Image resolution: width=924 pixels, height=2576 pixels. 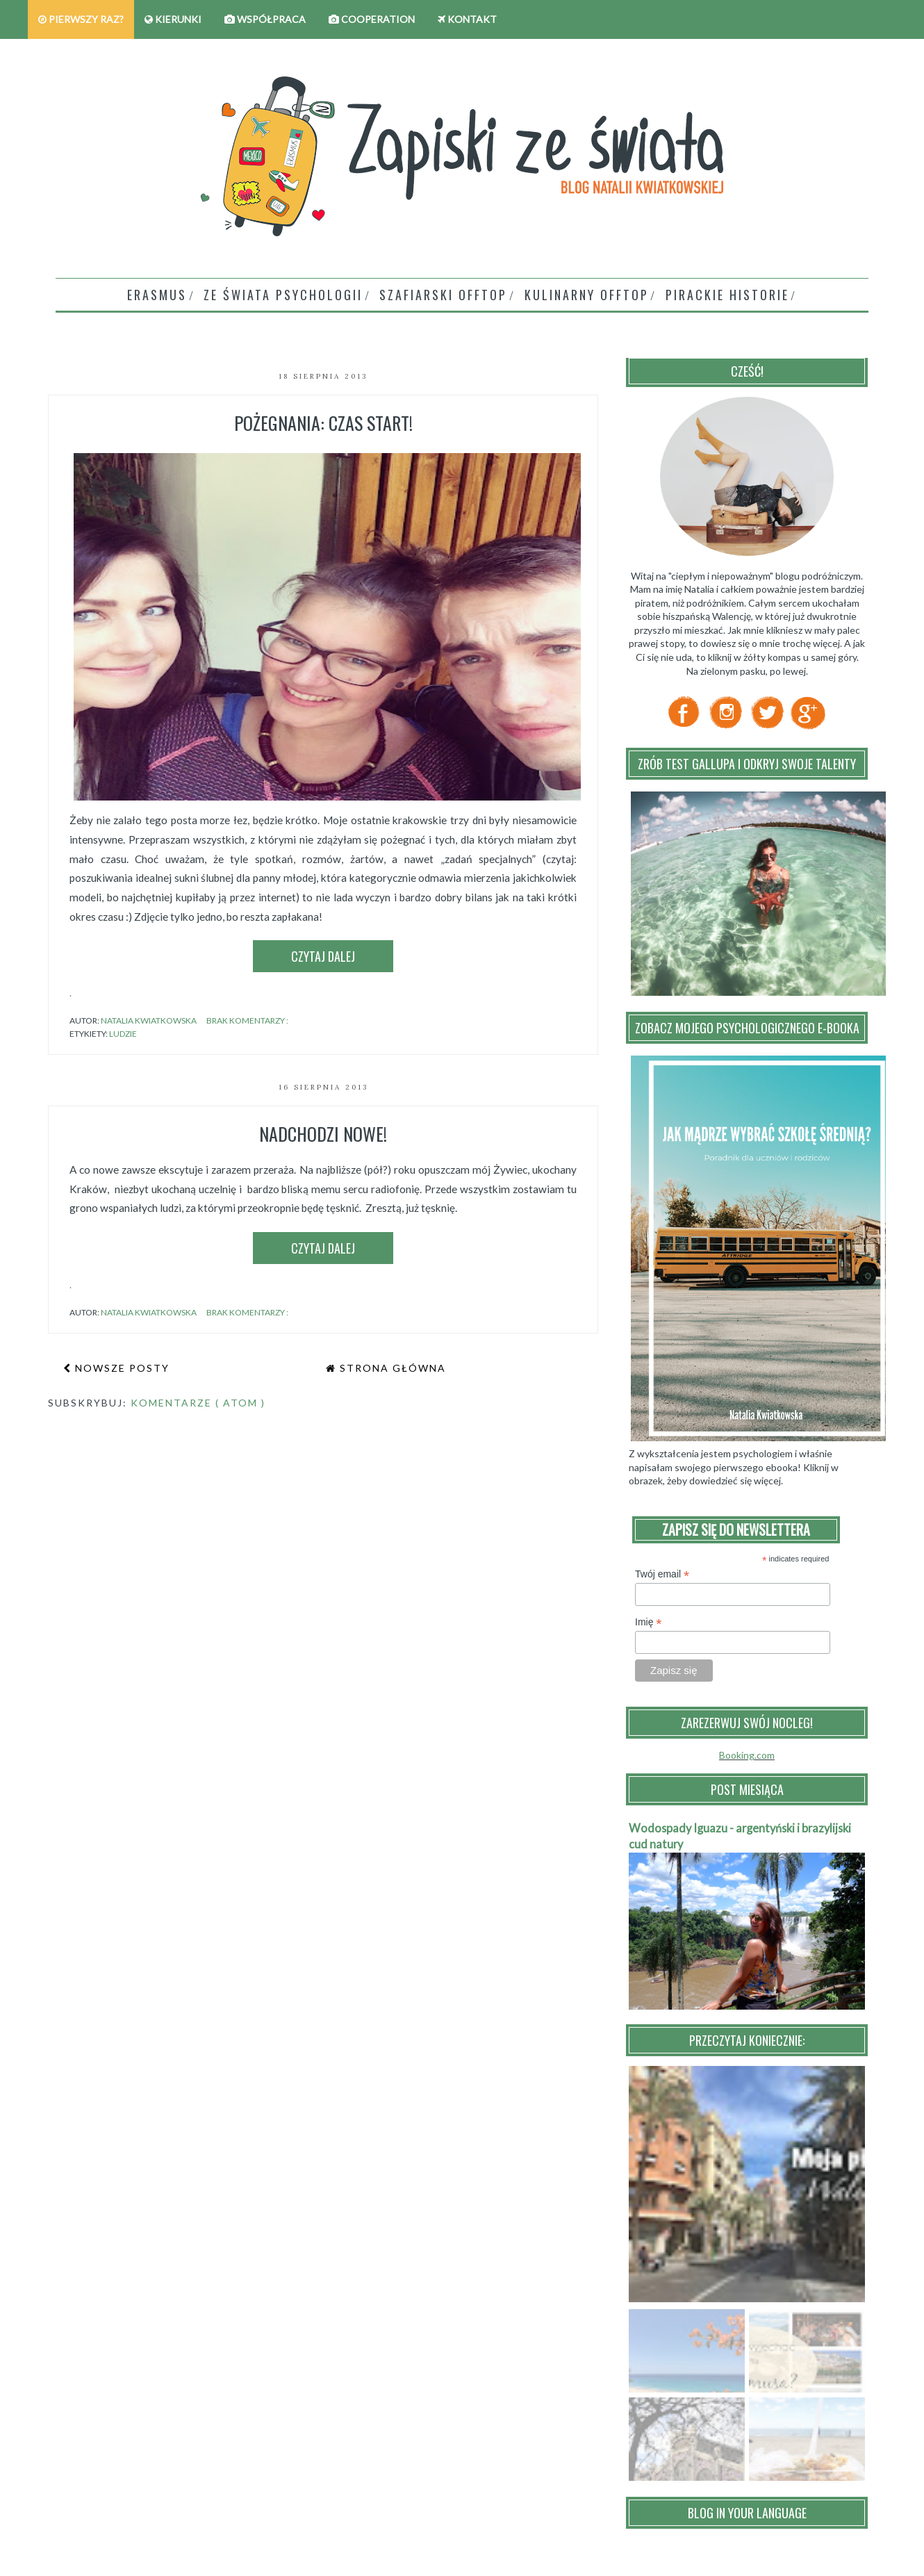 I want to click on Ze świata psychologii, so click(x=283, y=295).